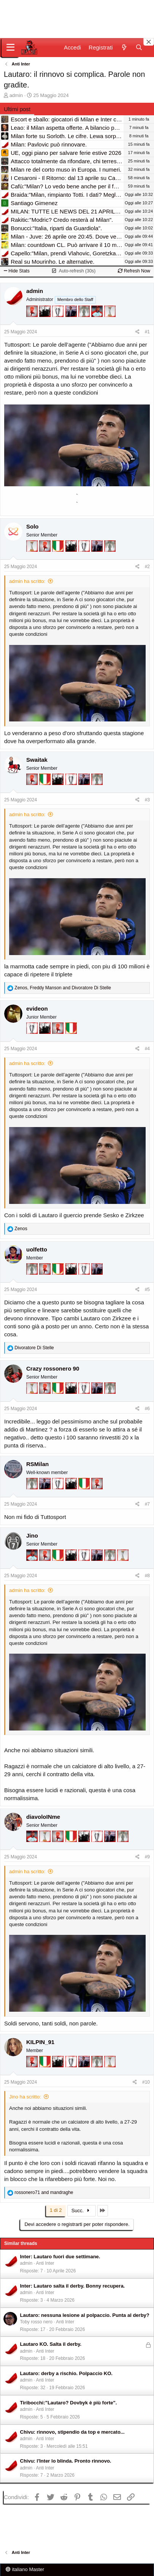  I want to click on [Cerca], so click(139, 47).